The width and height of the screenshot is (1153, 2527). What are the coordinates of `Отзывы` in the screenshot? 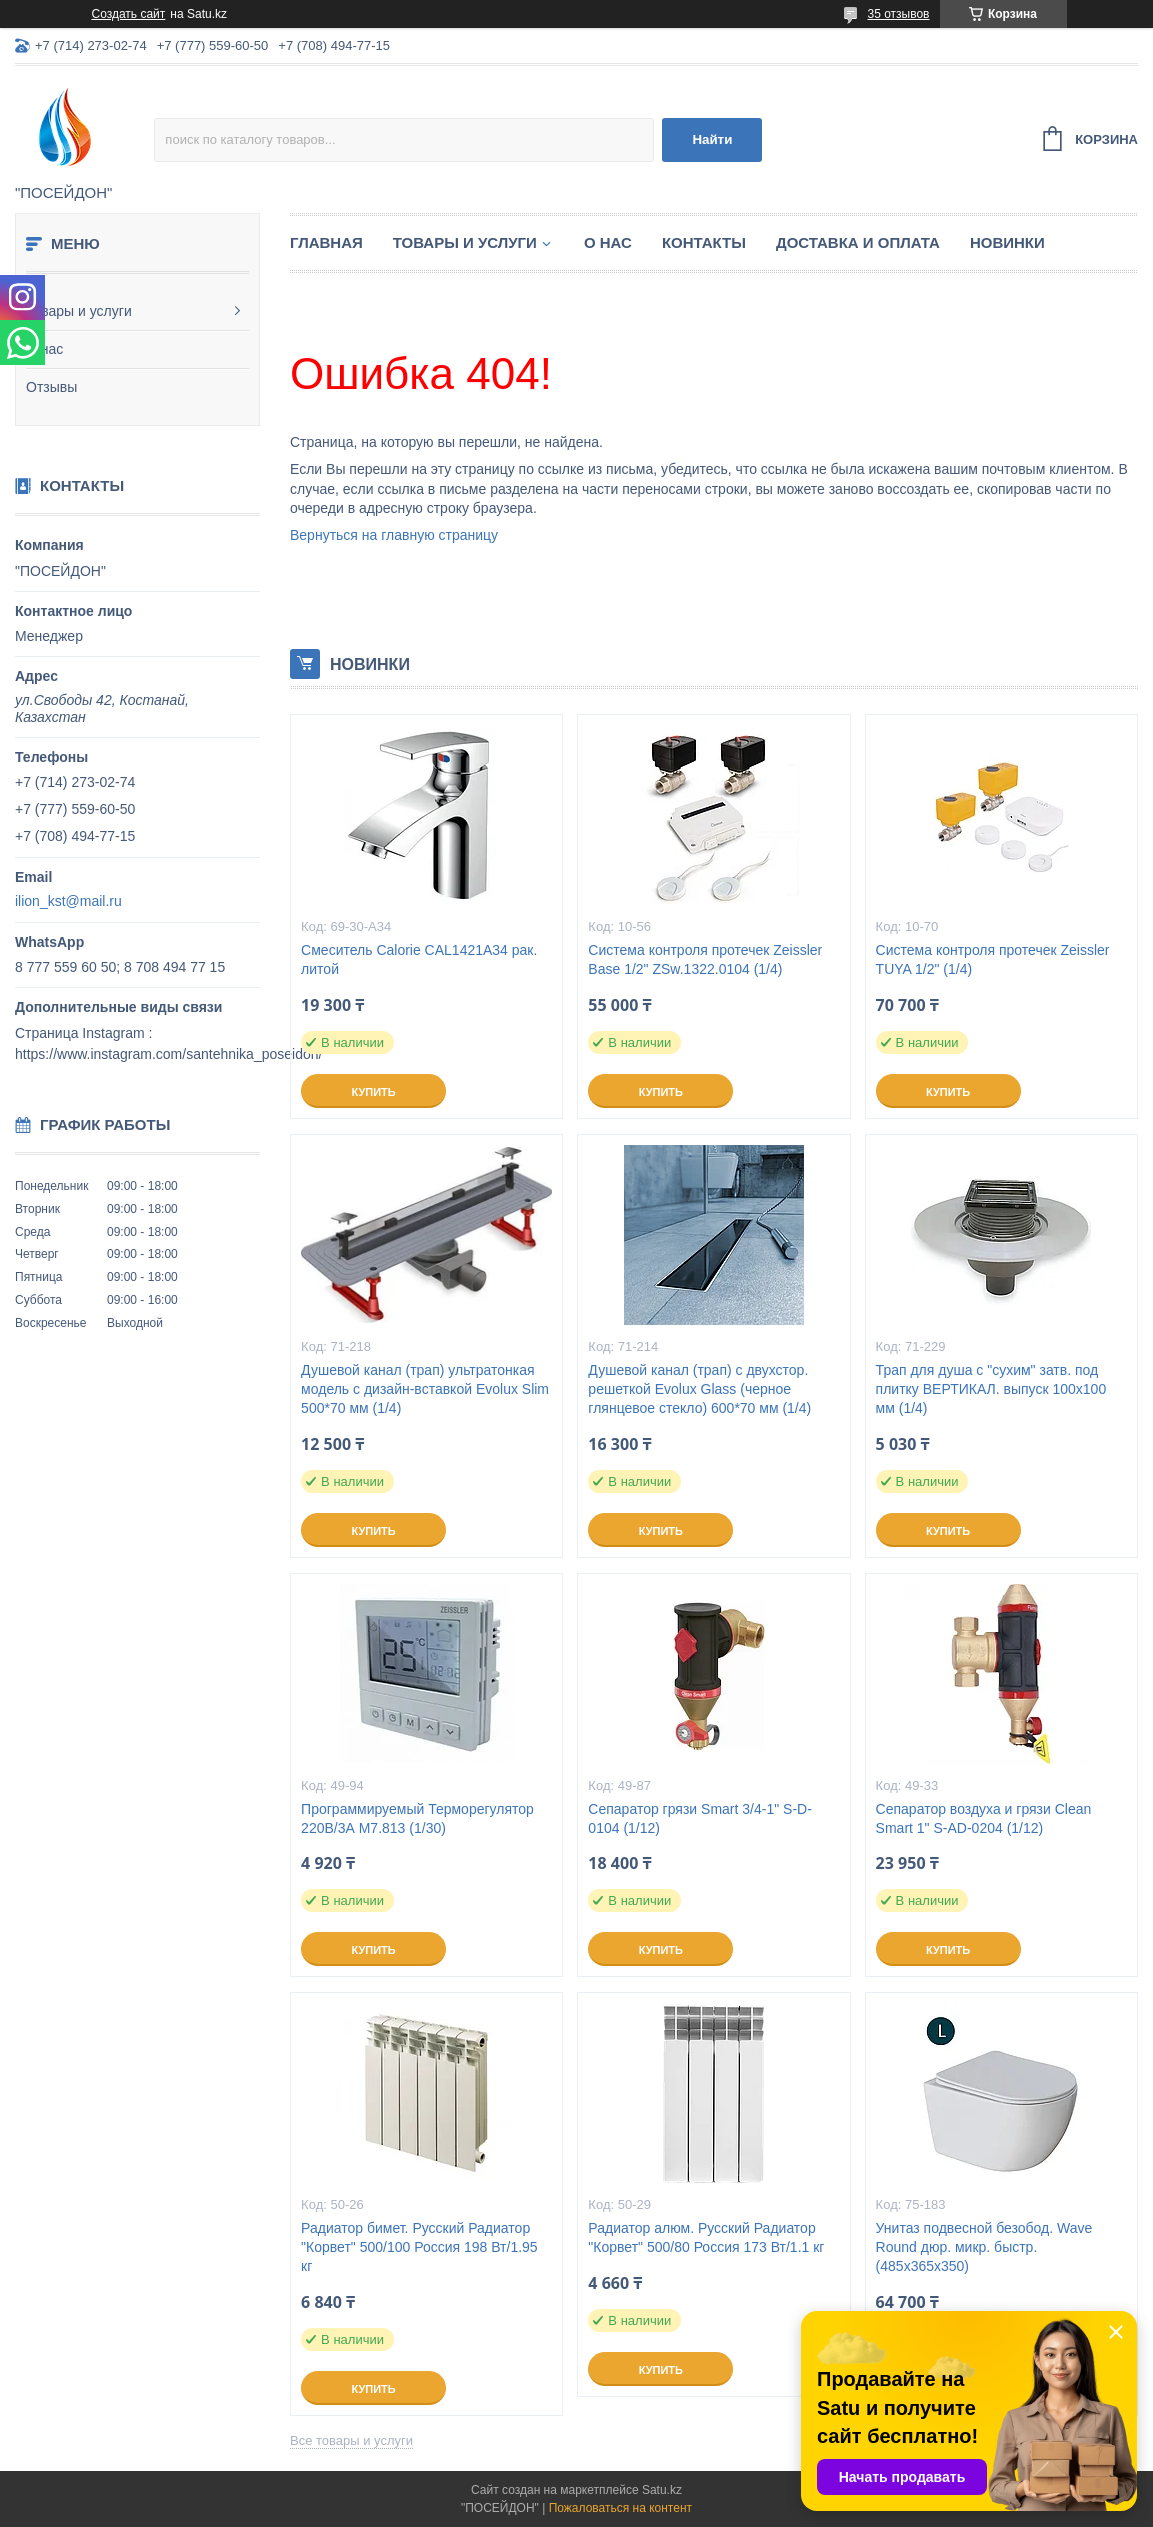 It's located at (51, 387).